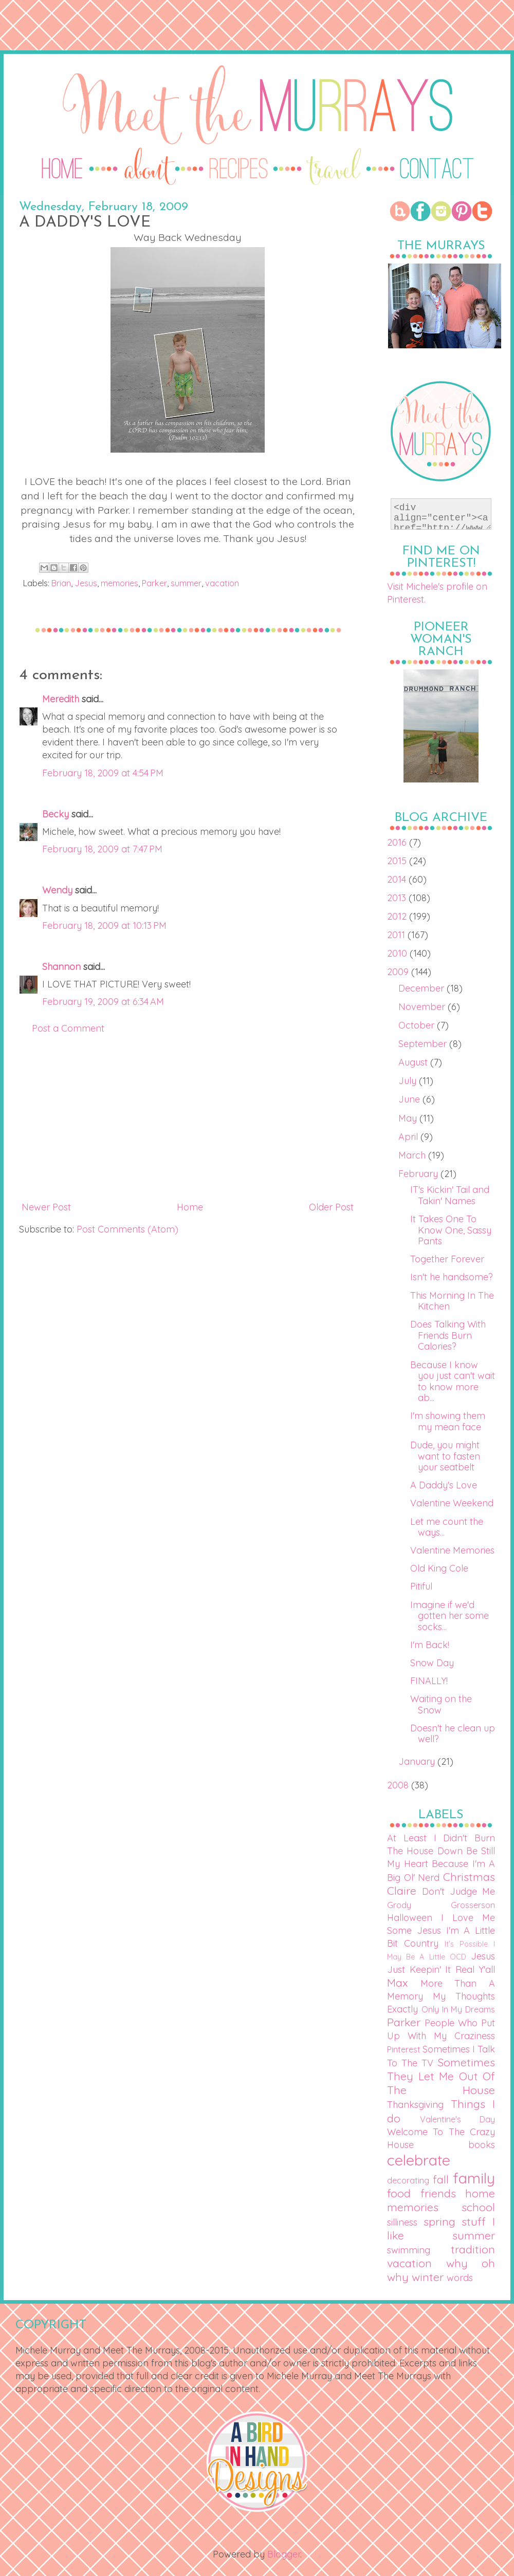  I want to click on Becky, so click(55, 814).